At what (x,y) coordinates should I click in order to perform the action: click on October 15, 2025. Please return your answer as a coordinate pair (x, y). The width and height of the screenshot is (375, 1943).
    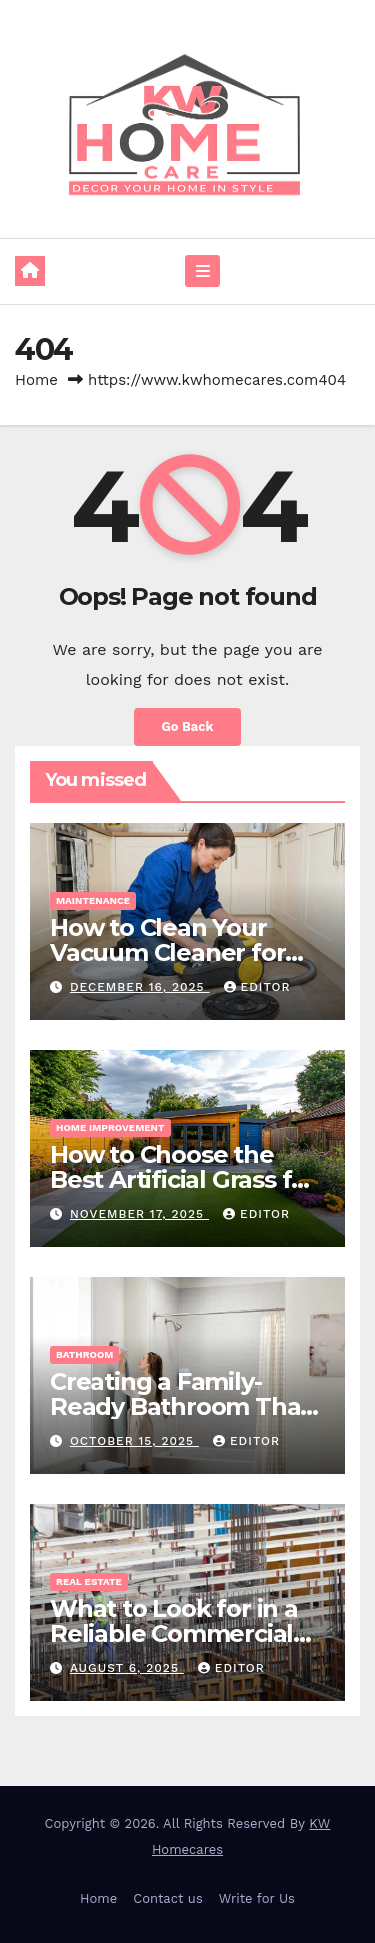
    Looking at the image, I should click on (134, 1441).